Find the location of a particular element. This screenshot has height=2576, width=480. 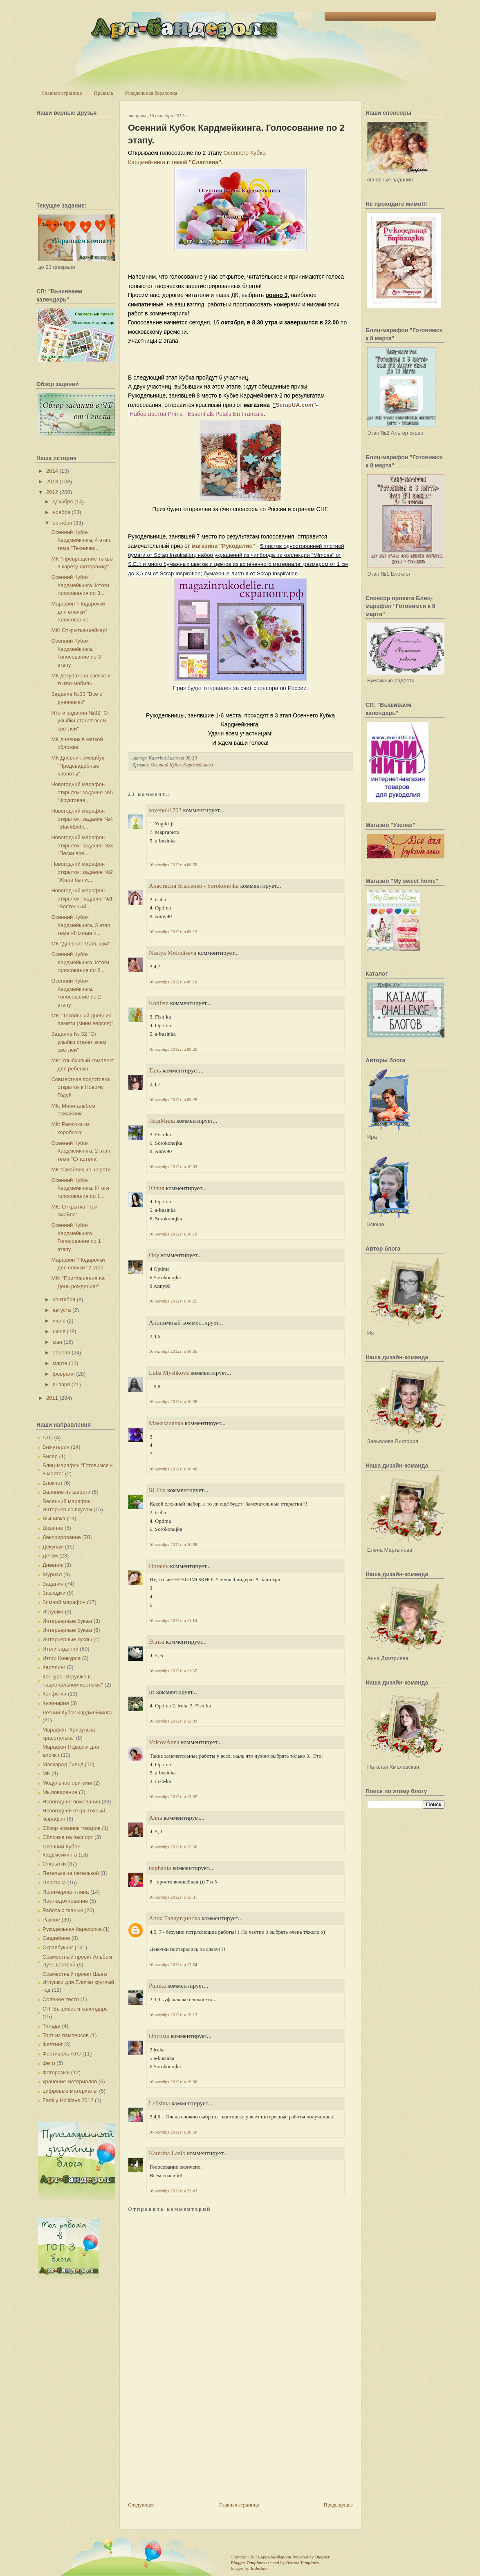

февраля is located at coordinates (64, 1374).